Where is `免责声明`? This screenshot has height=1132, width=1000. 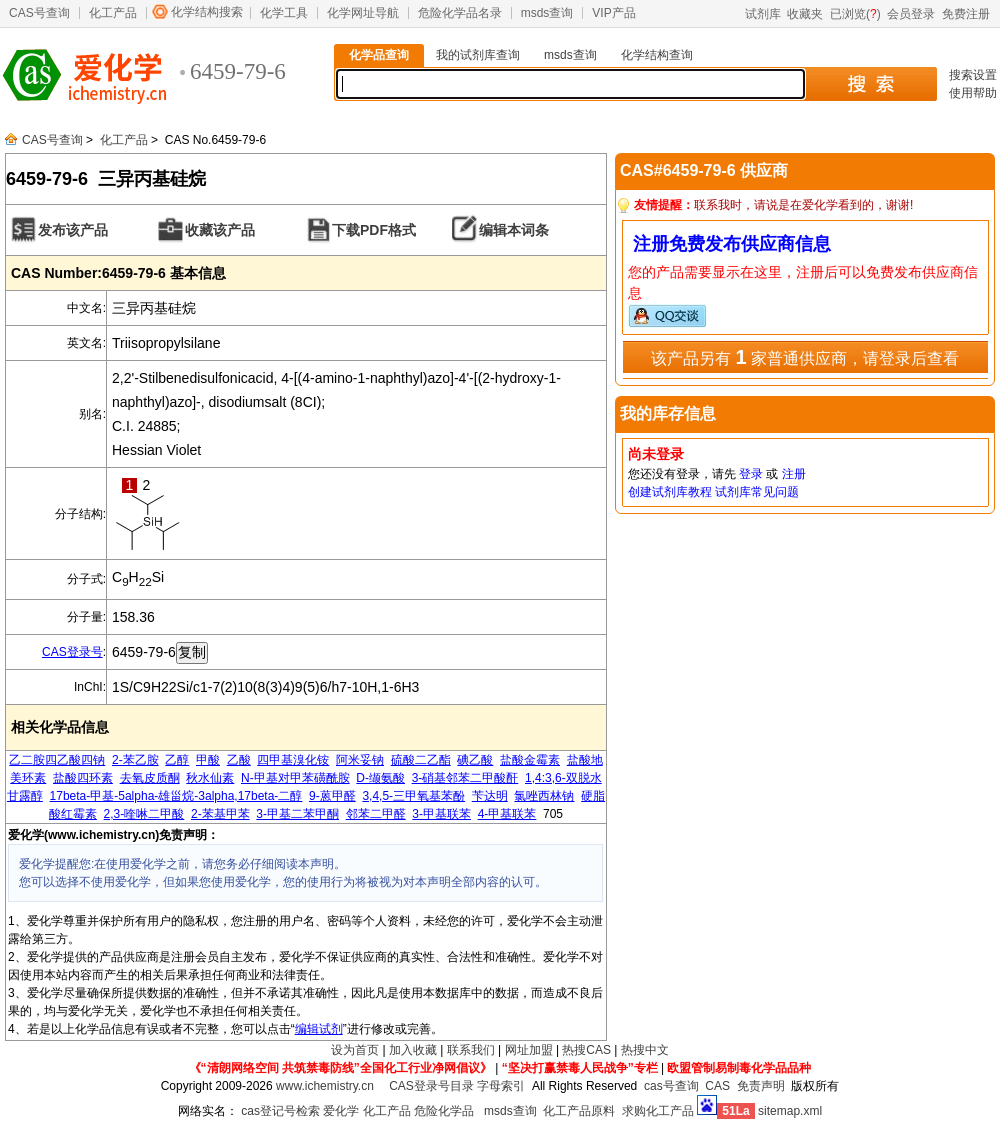
免责声明 is located at coordinates (761, 1086).